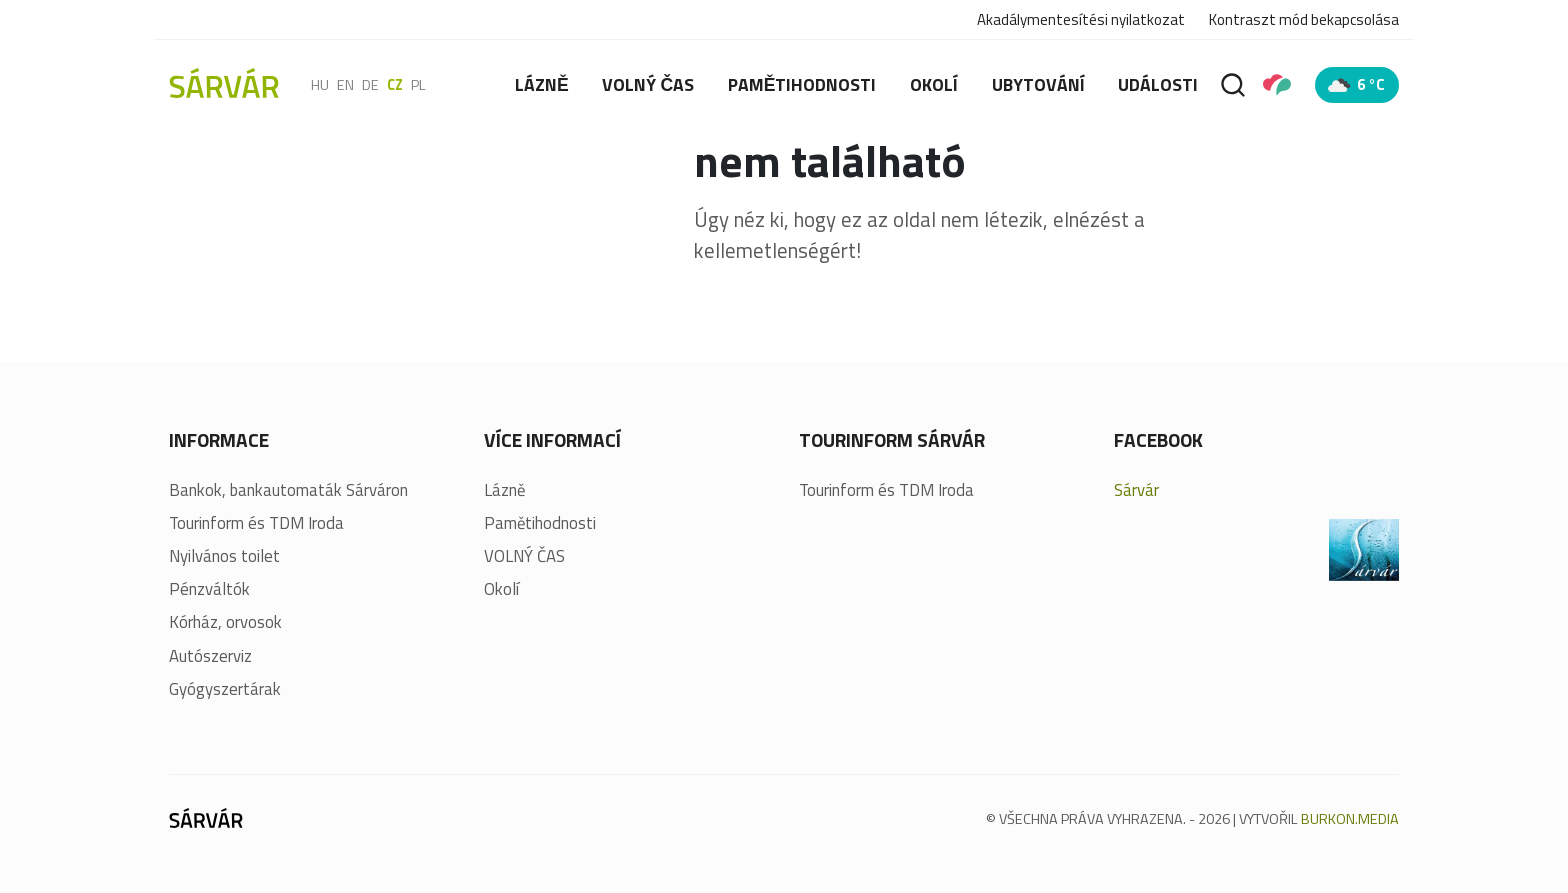  I want to click on Kontraszt mód bekapcsolása, so click(1304, 20).